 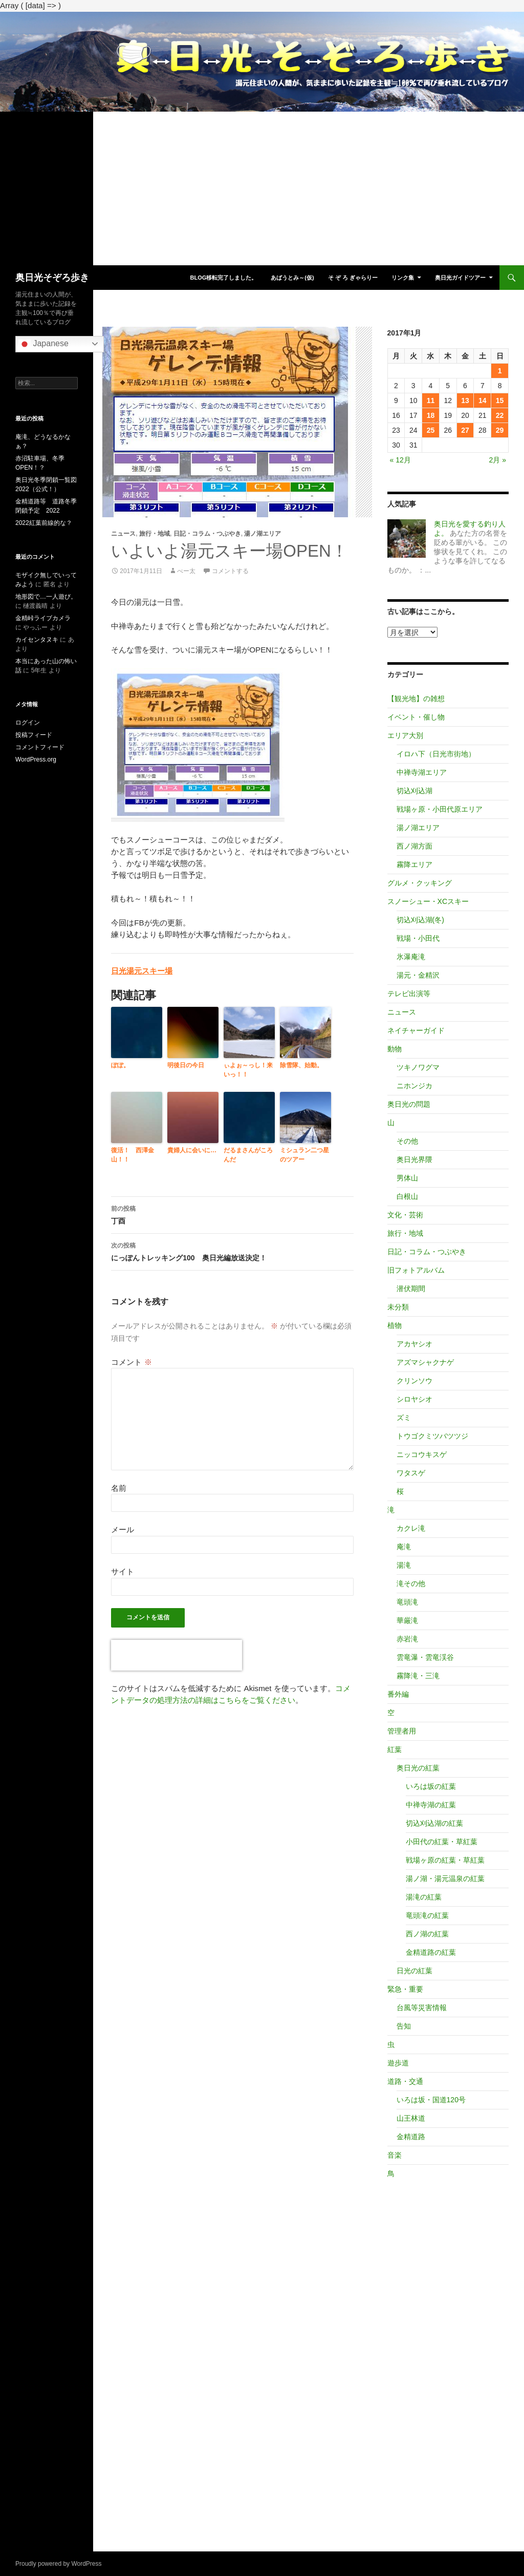 What do you see at coordinates (394, 1325) in the screenshot?
I see `植物` at bounding box center [394, 1325].